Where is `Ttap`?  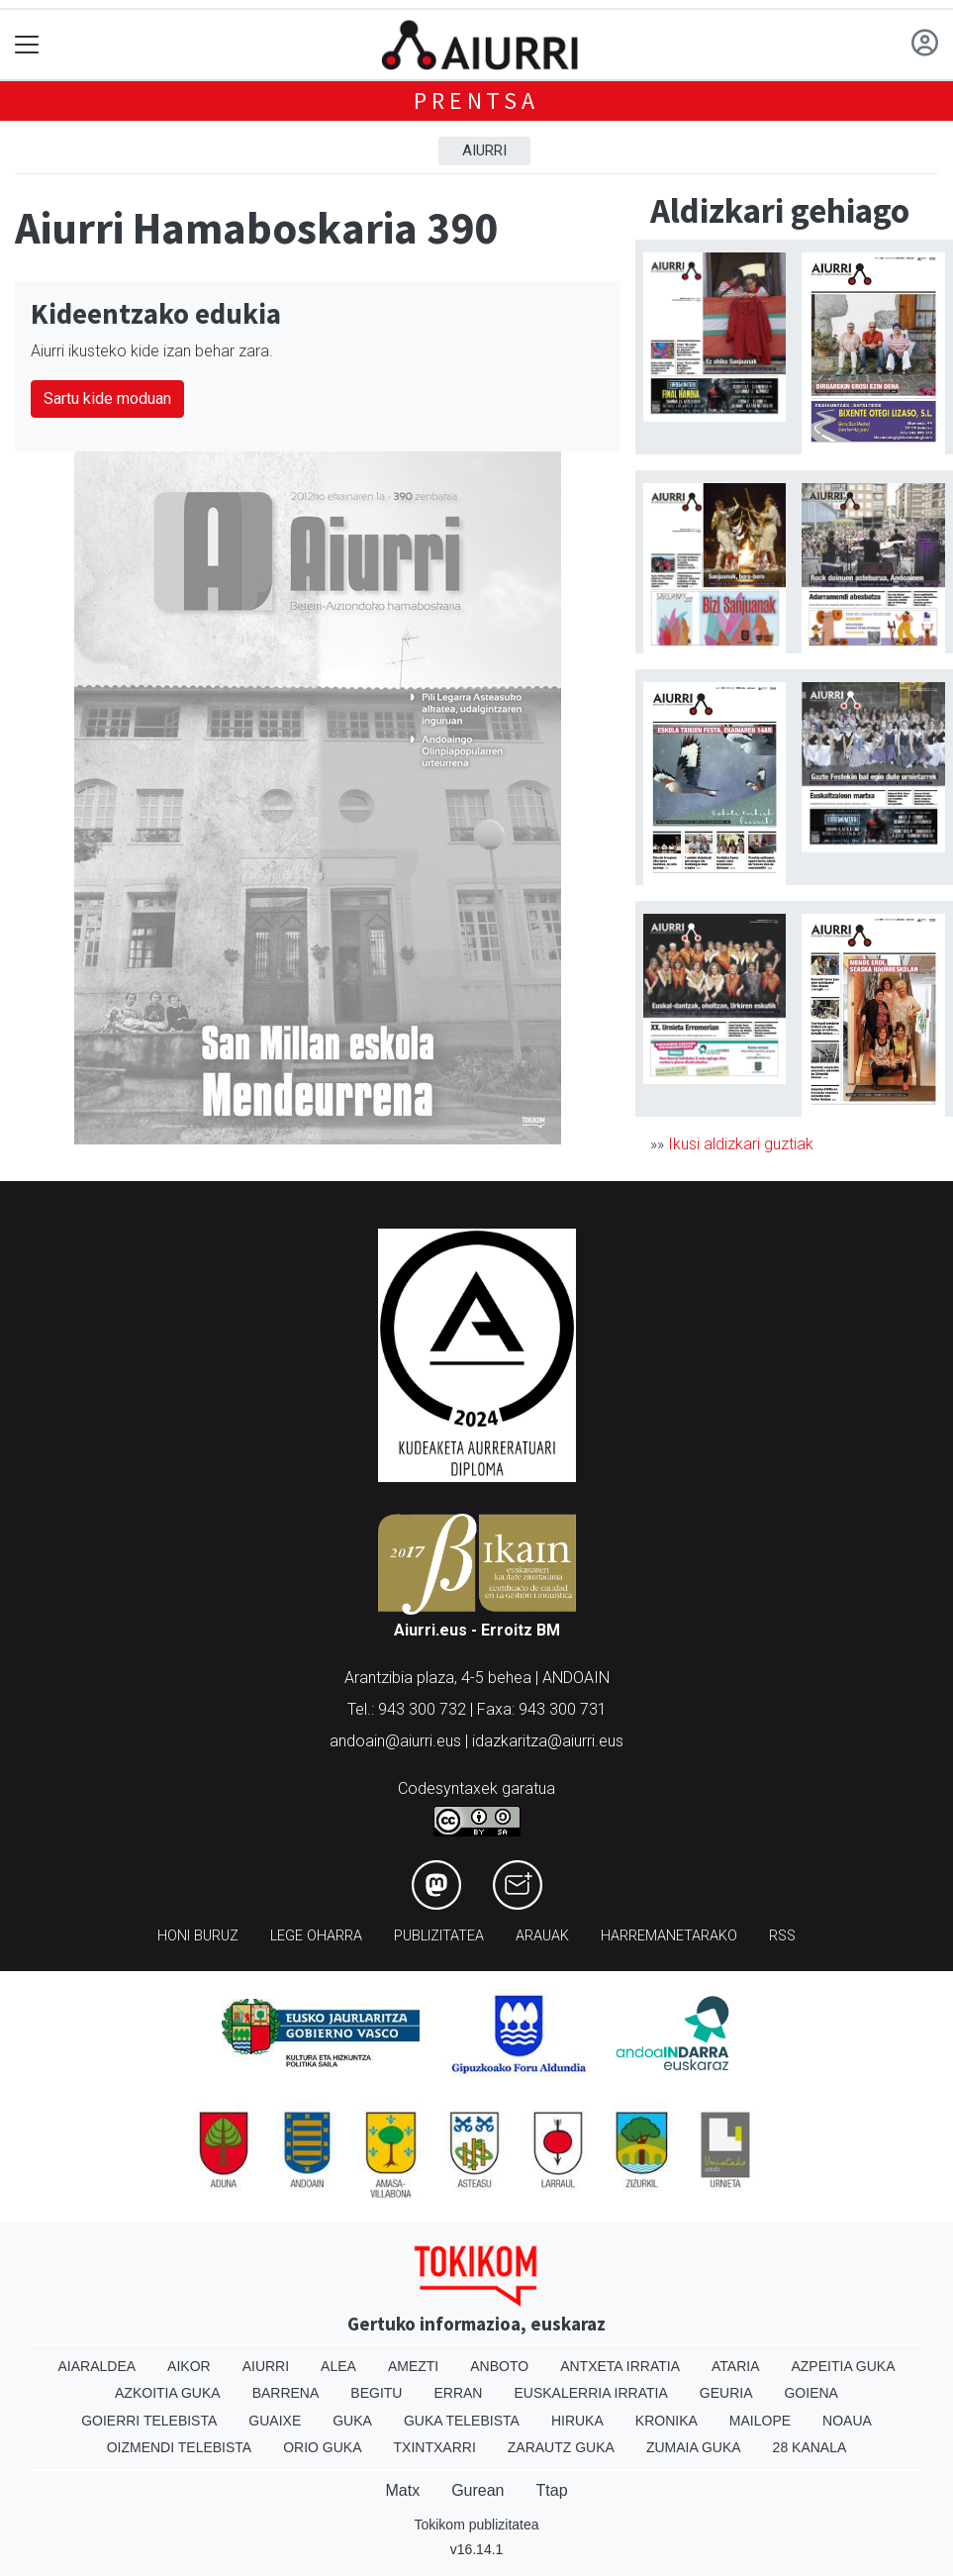 Ttap is located at coordinates (552, 2490).